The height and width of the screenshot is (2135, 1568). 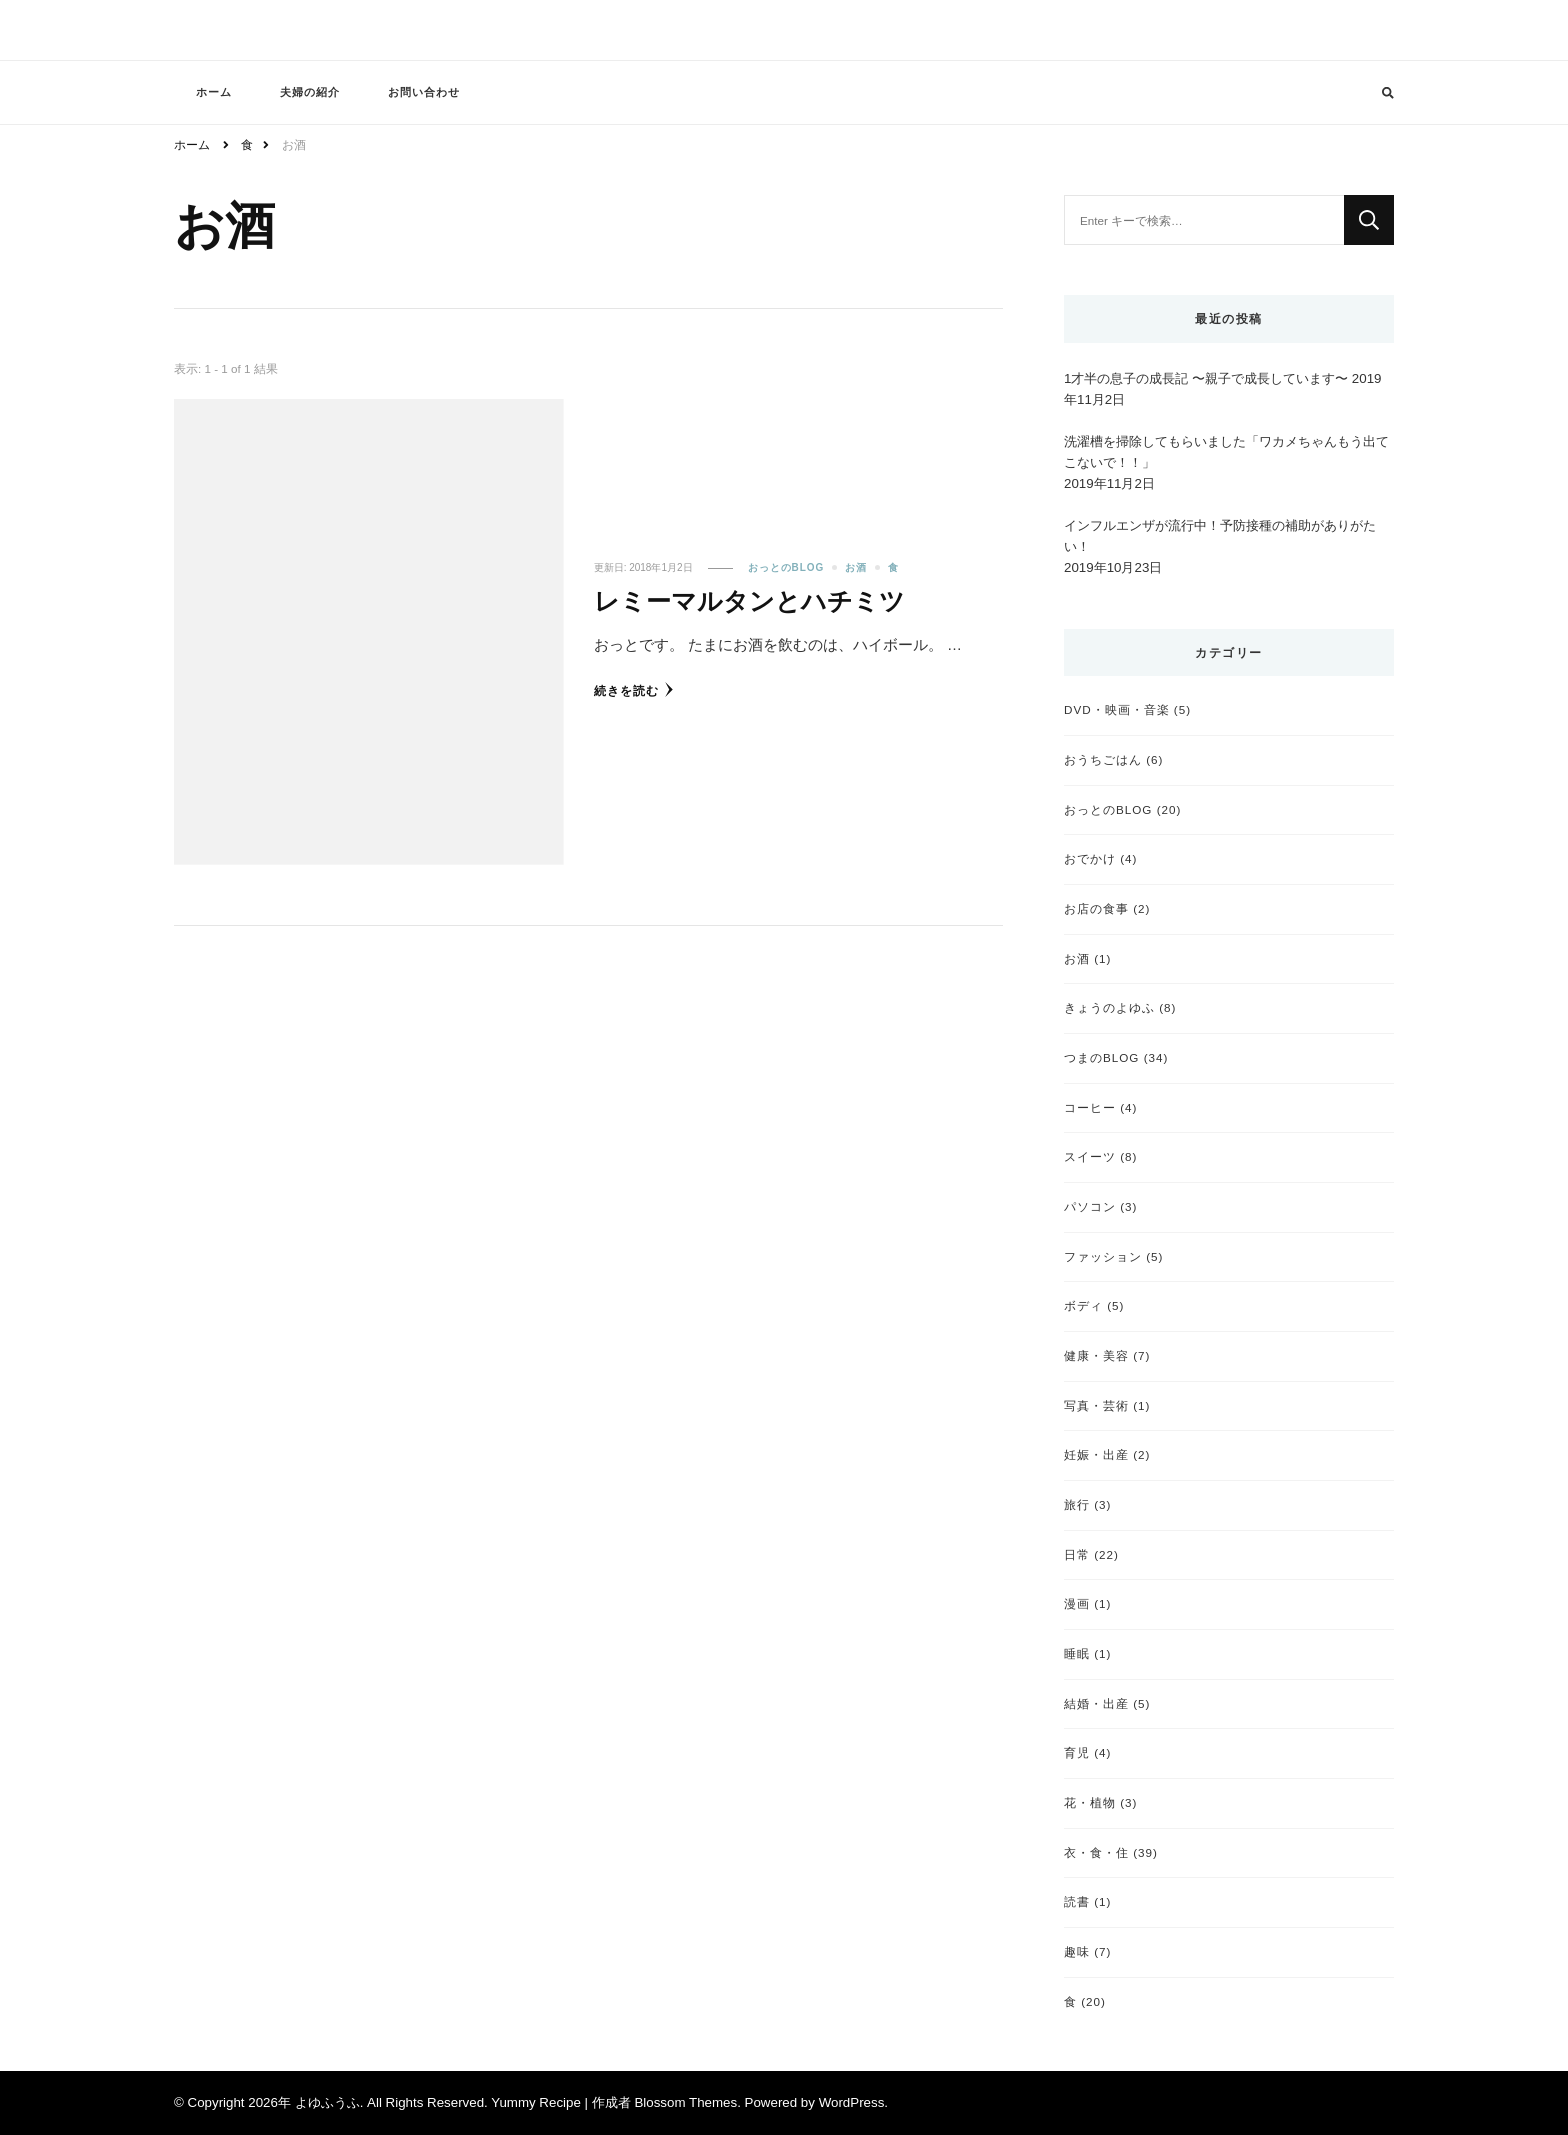 I want to click on 花・植物, so click(x=1090, y=1802).